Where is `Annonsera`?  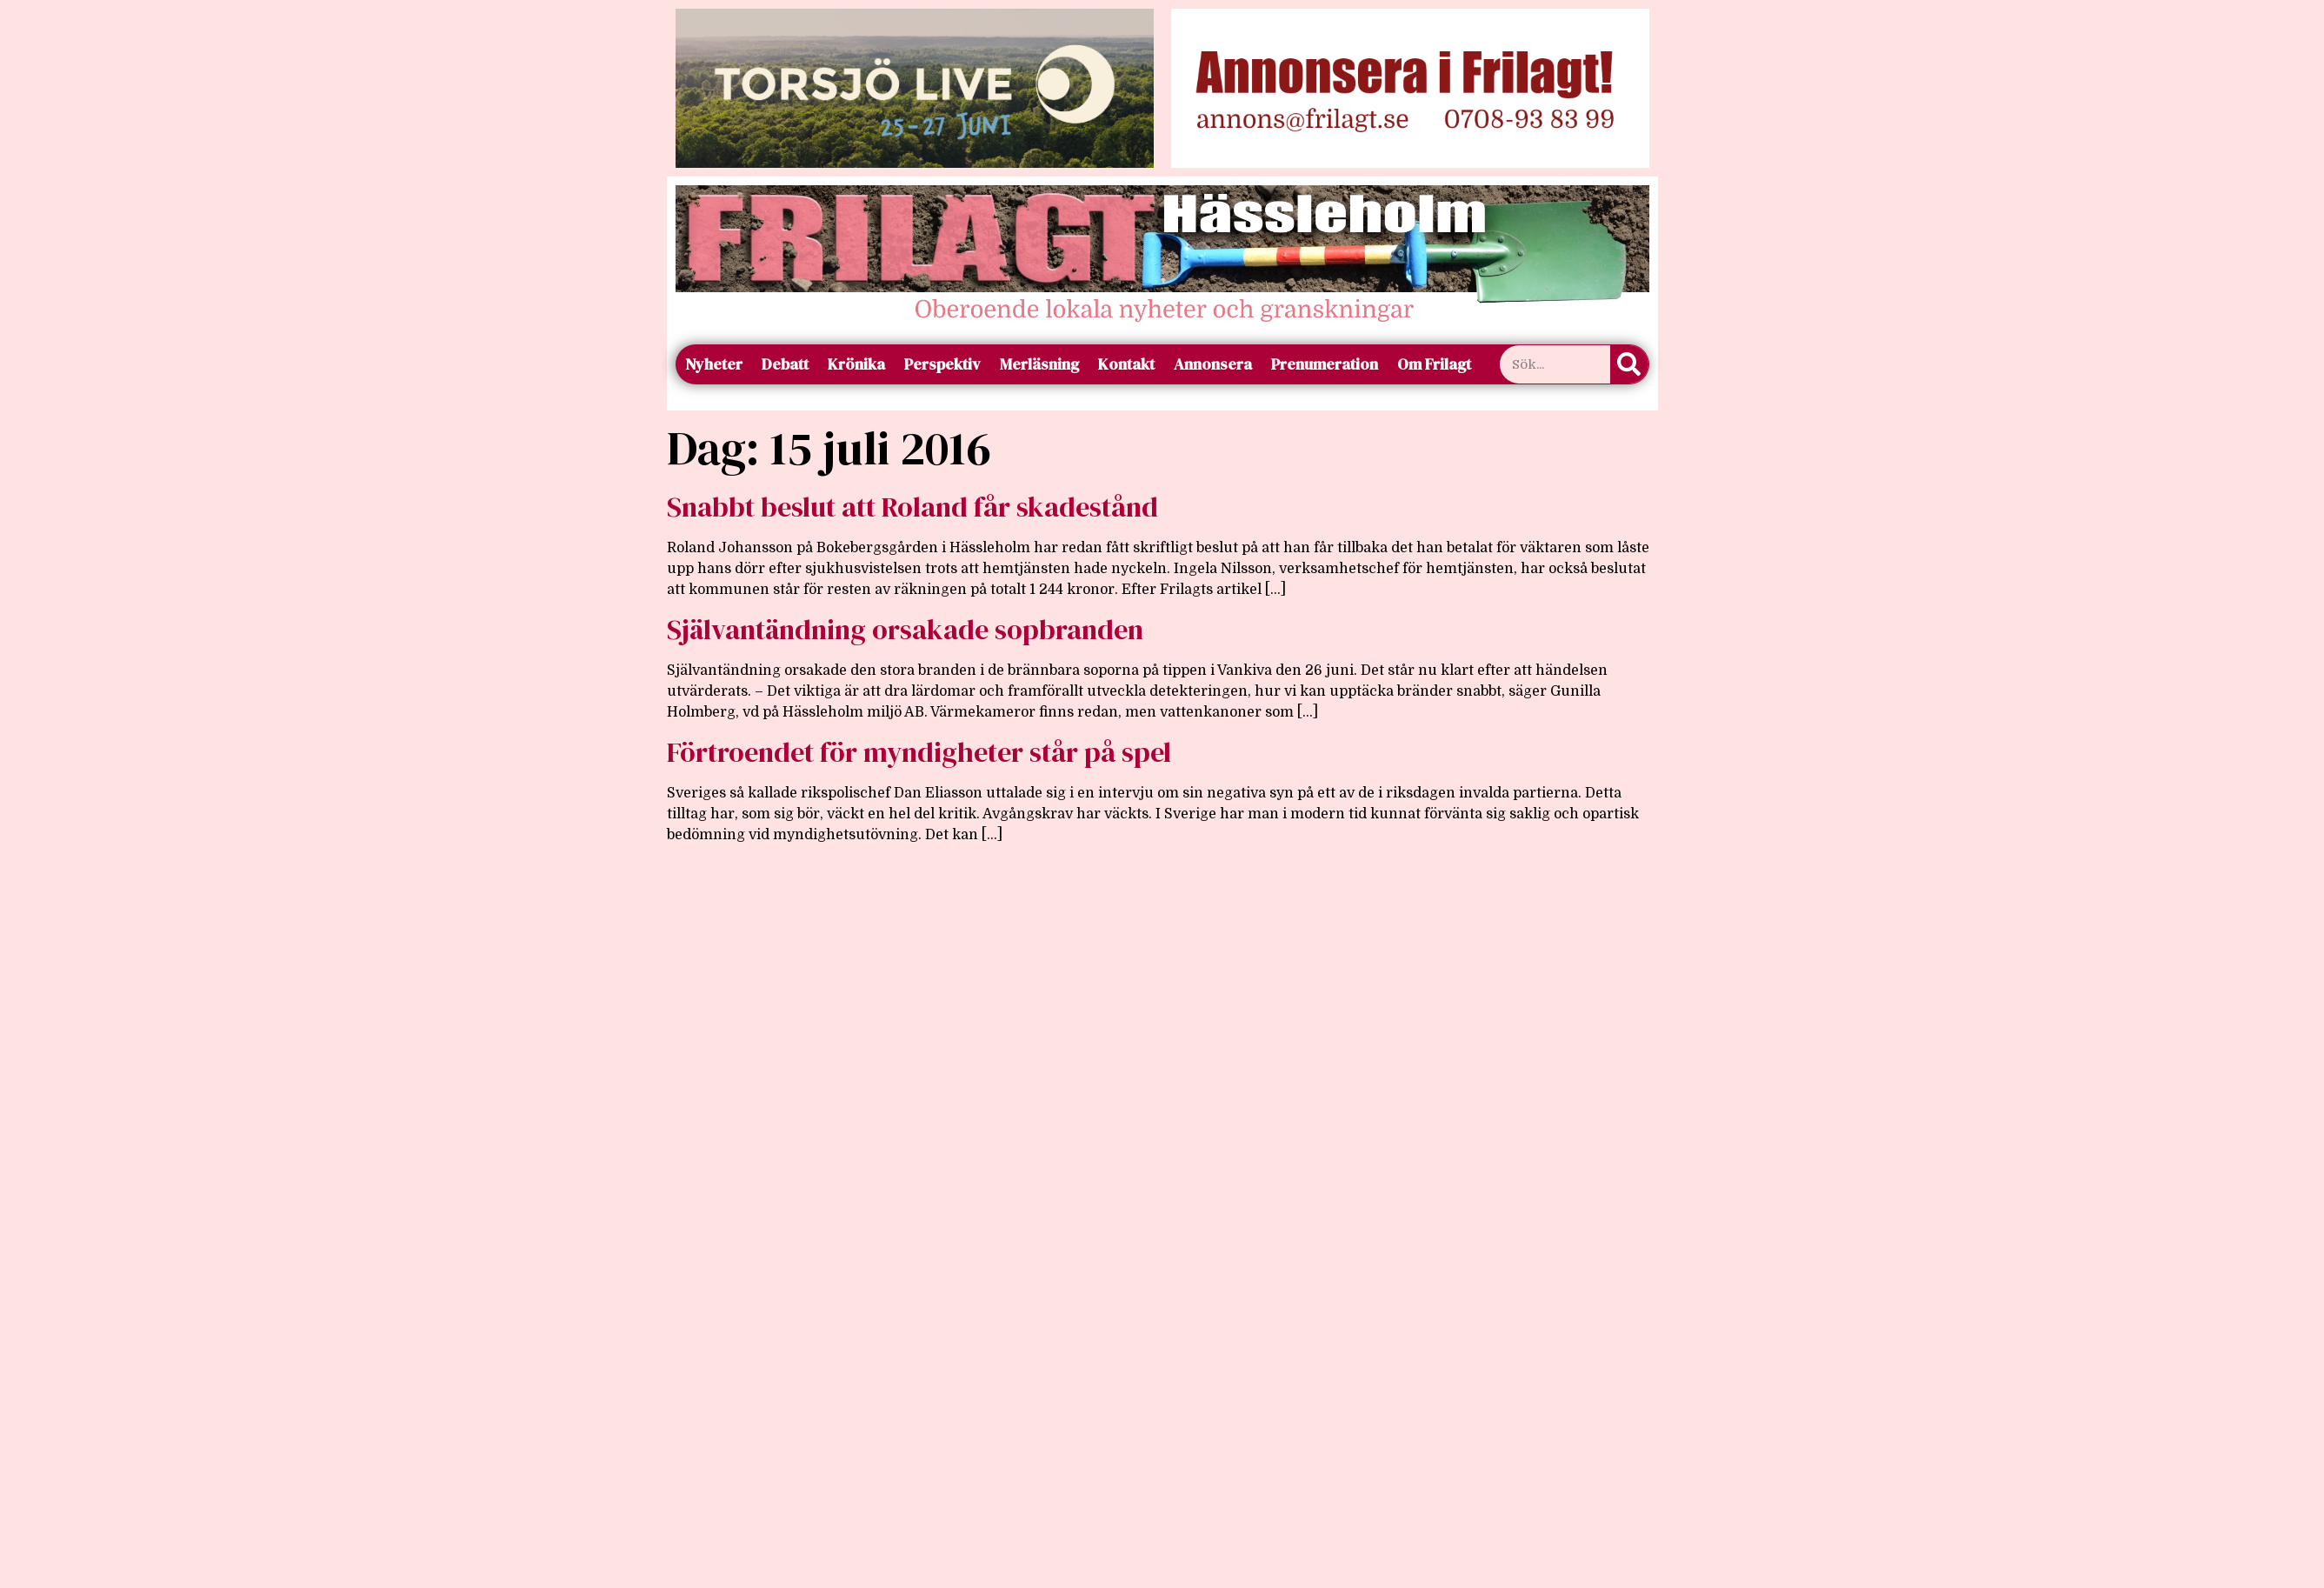
Annonsera is located at coordinates (1213, 364).